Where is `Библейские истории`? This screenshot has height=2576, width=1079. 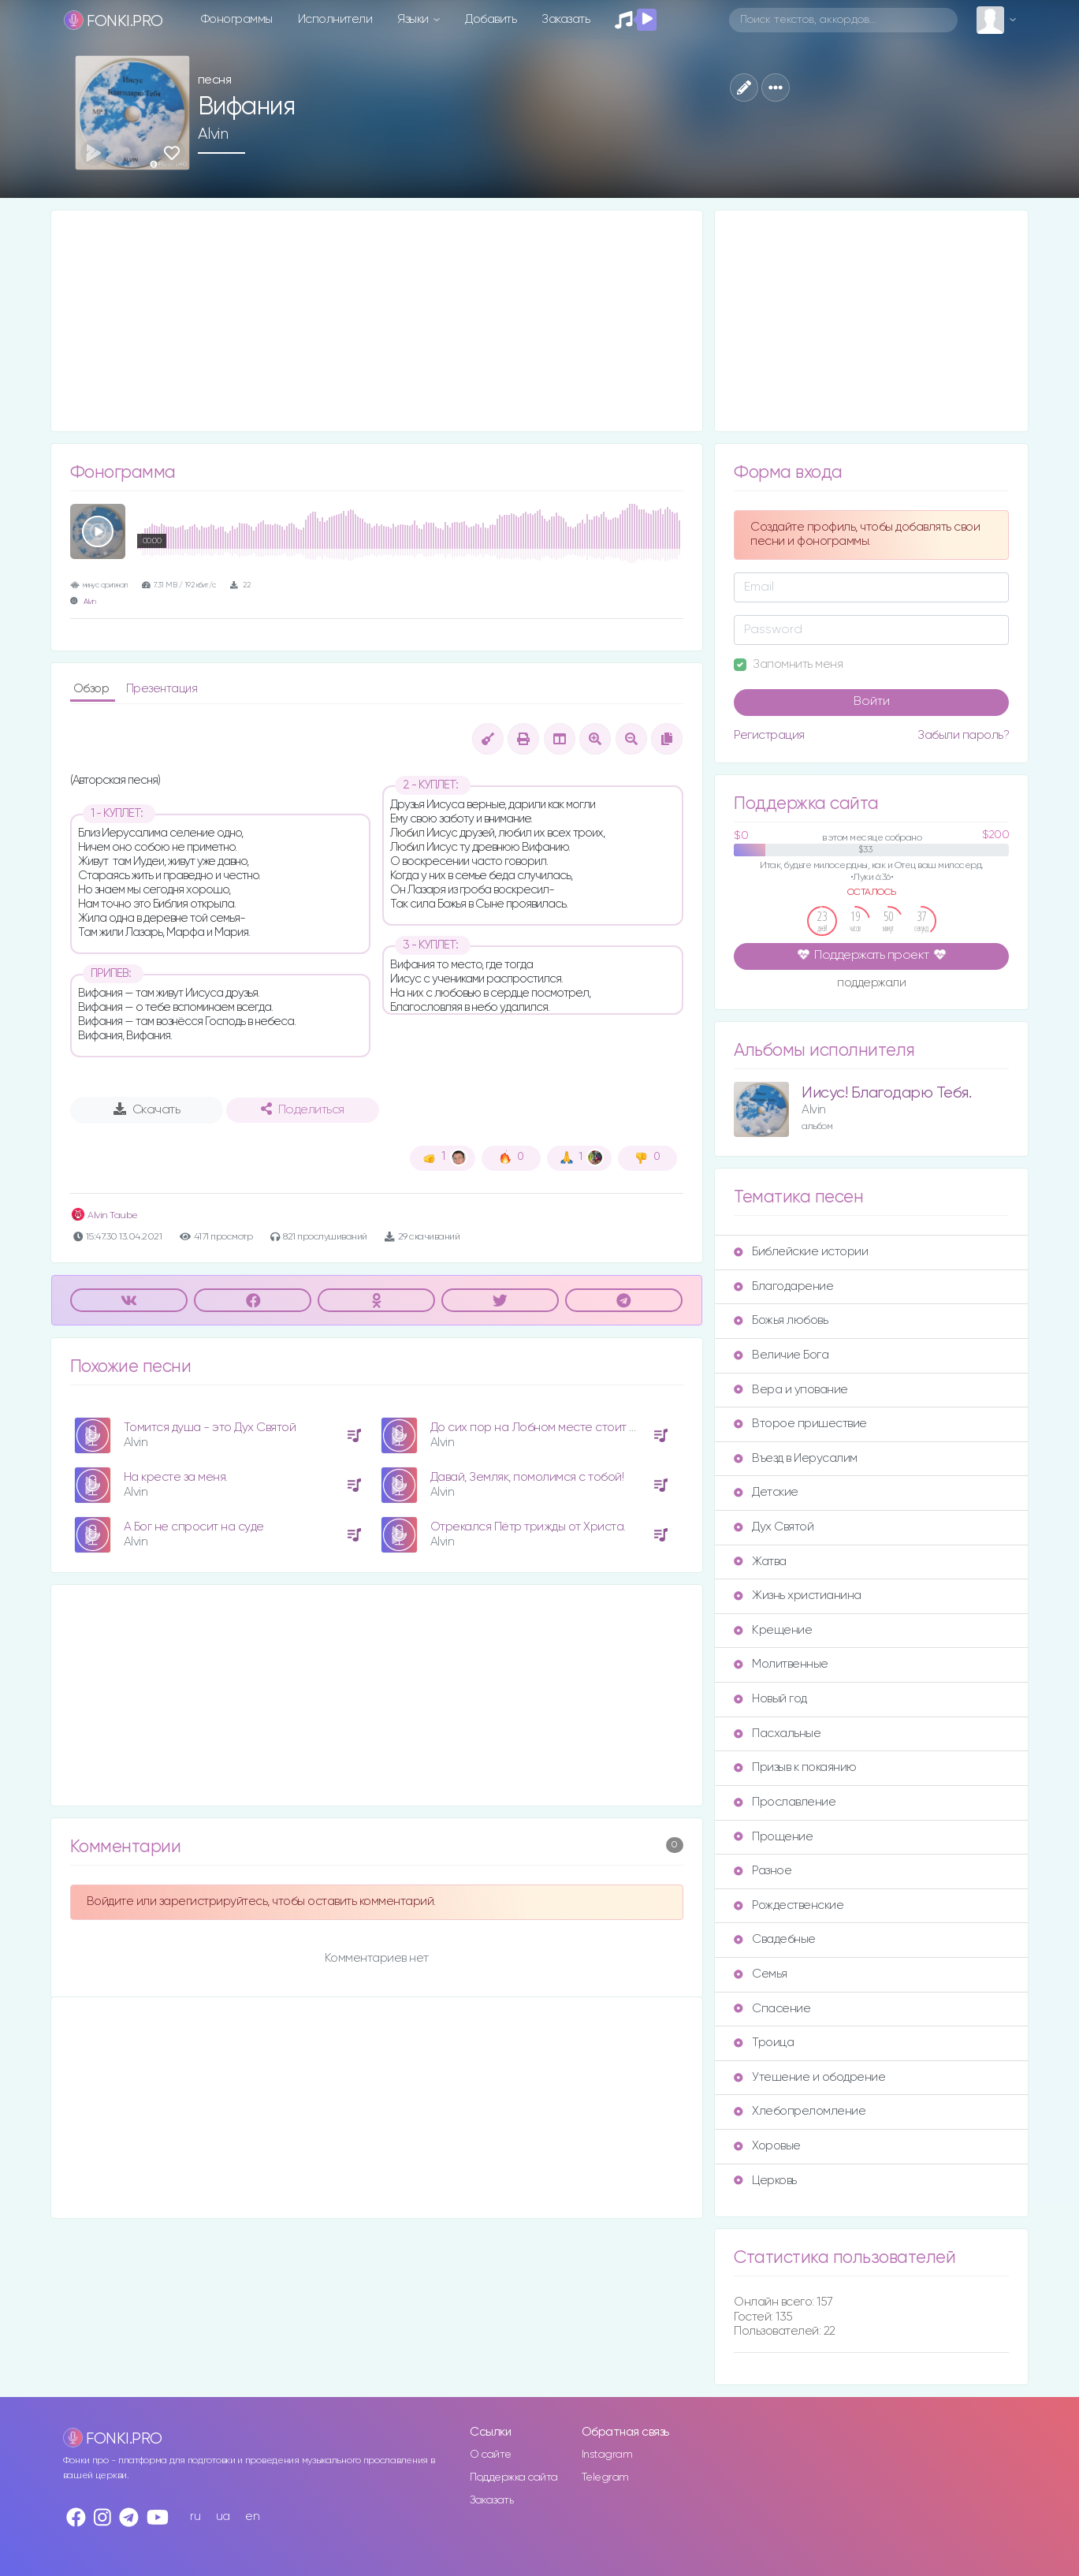 Библейские истории is located at coordinates (801, 1252).